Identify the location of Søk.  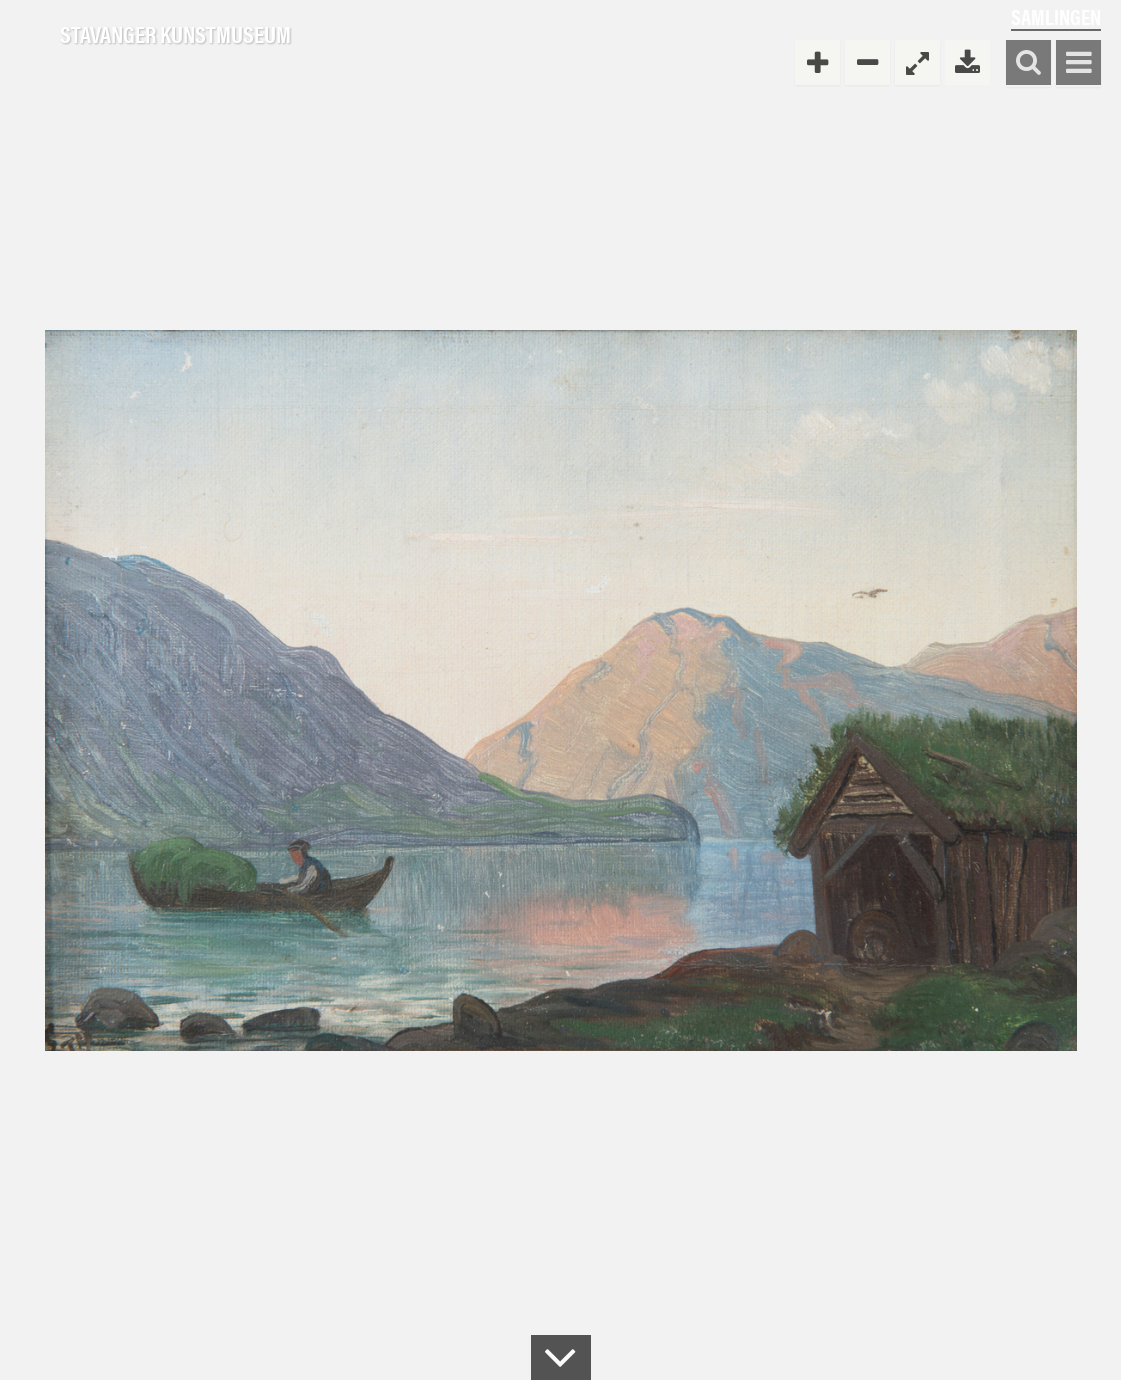
(1028, 63).